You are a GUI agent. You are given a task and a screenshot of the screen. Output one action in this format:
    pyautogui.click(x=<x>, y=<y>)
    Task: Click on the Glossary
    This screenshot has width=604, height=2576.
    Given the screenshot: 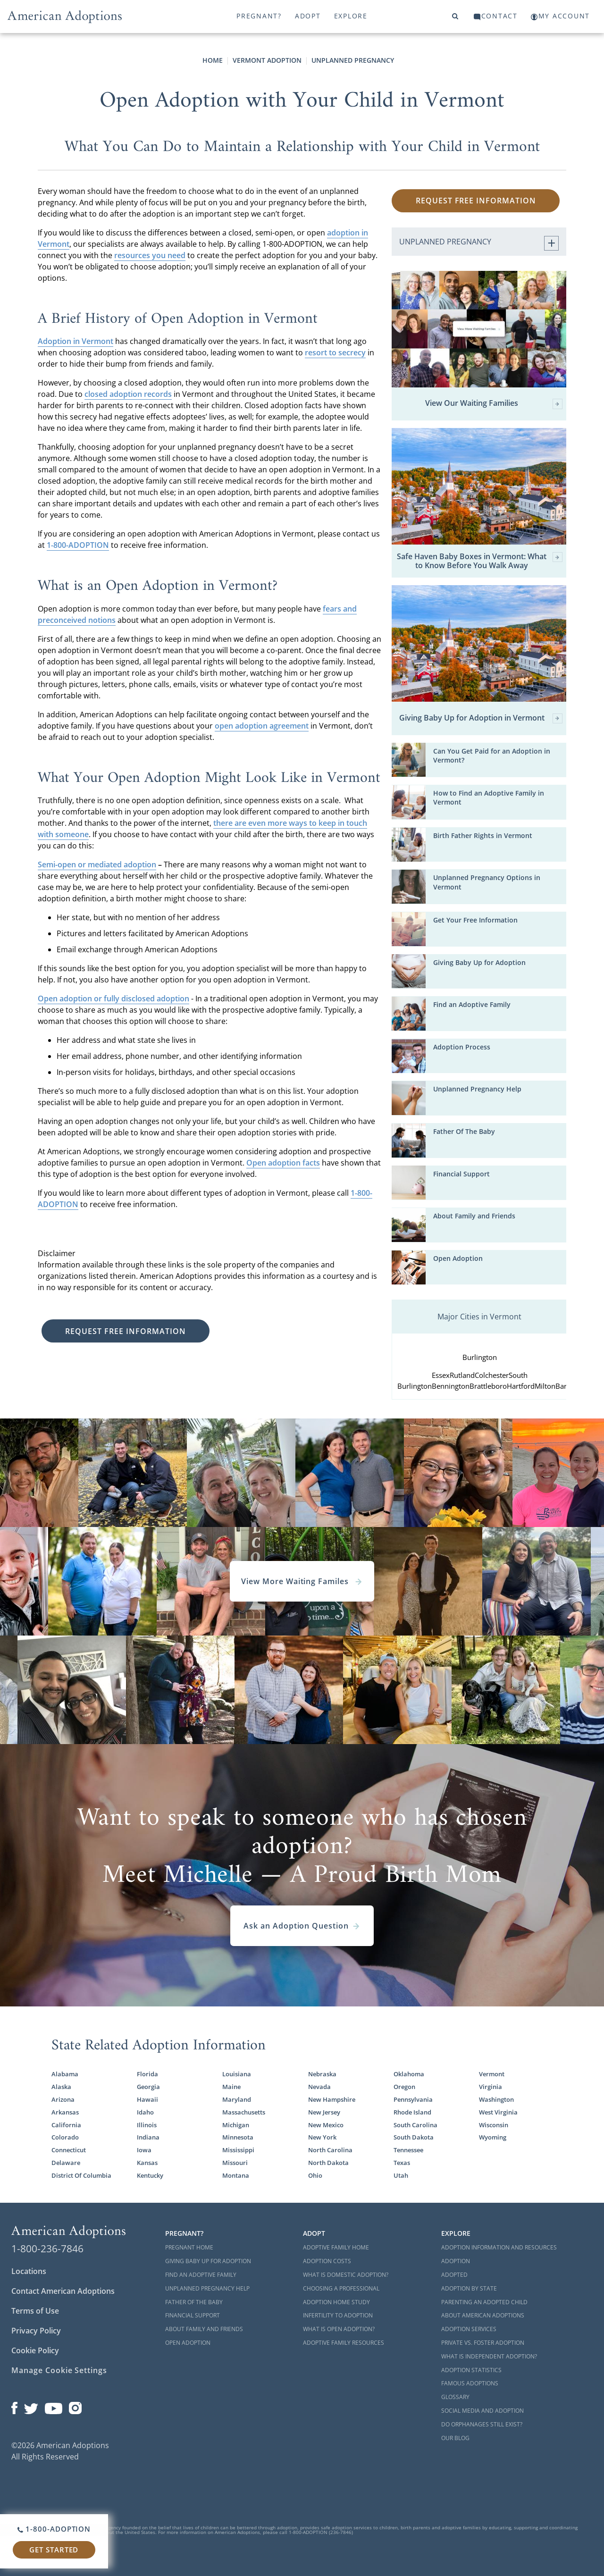 What is the action you would take?
    pyautogui.click(x=455, y=2397)
    